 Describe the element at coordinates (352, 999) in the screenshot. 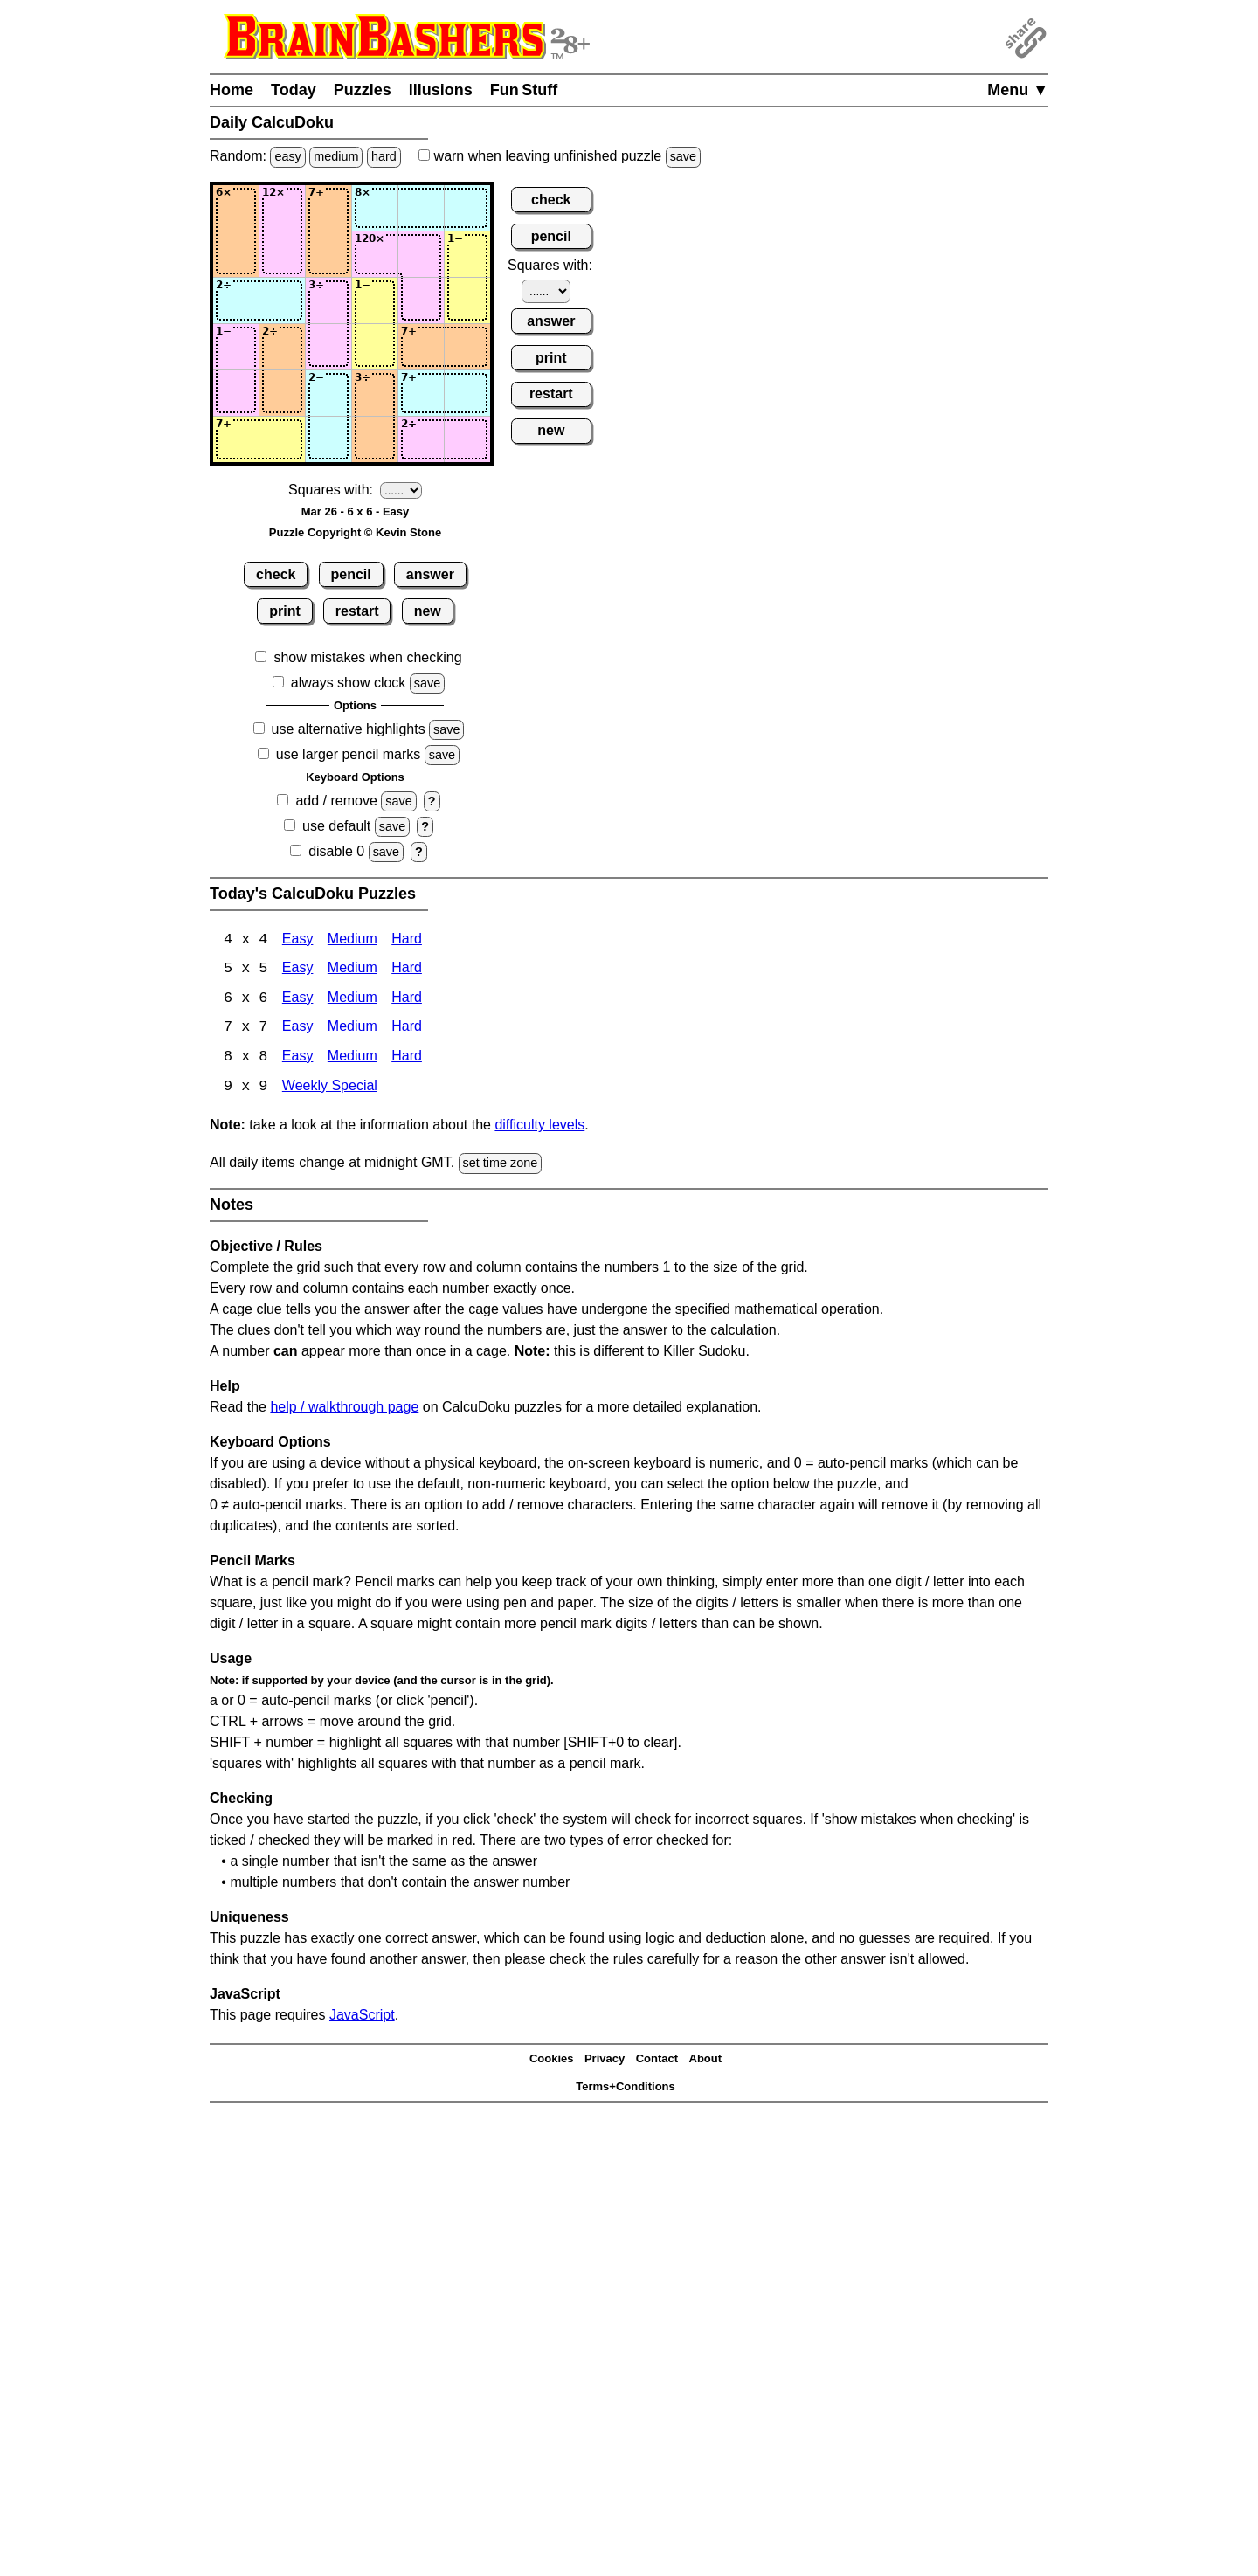

I see `Medium [Calcudoku 6x6 Medium]` at that location.